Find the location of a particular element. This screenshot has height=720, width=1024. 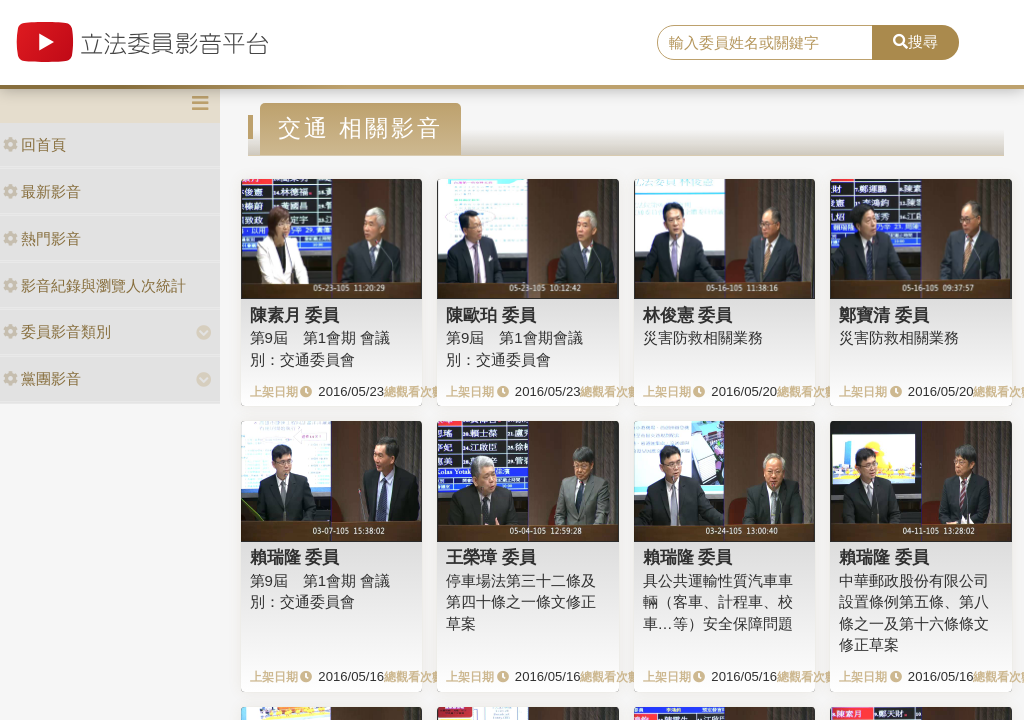

陳素月 委員 is located at coordinates (295, 315).